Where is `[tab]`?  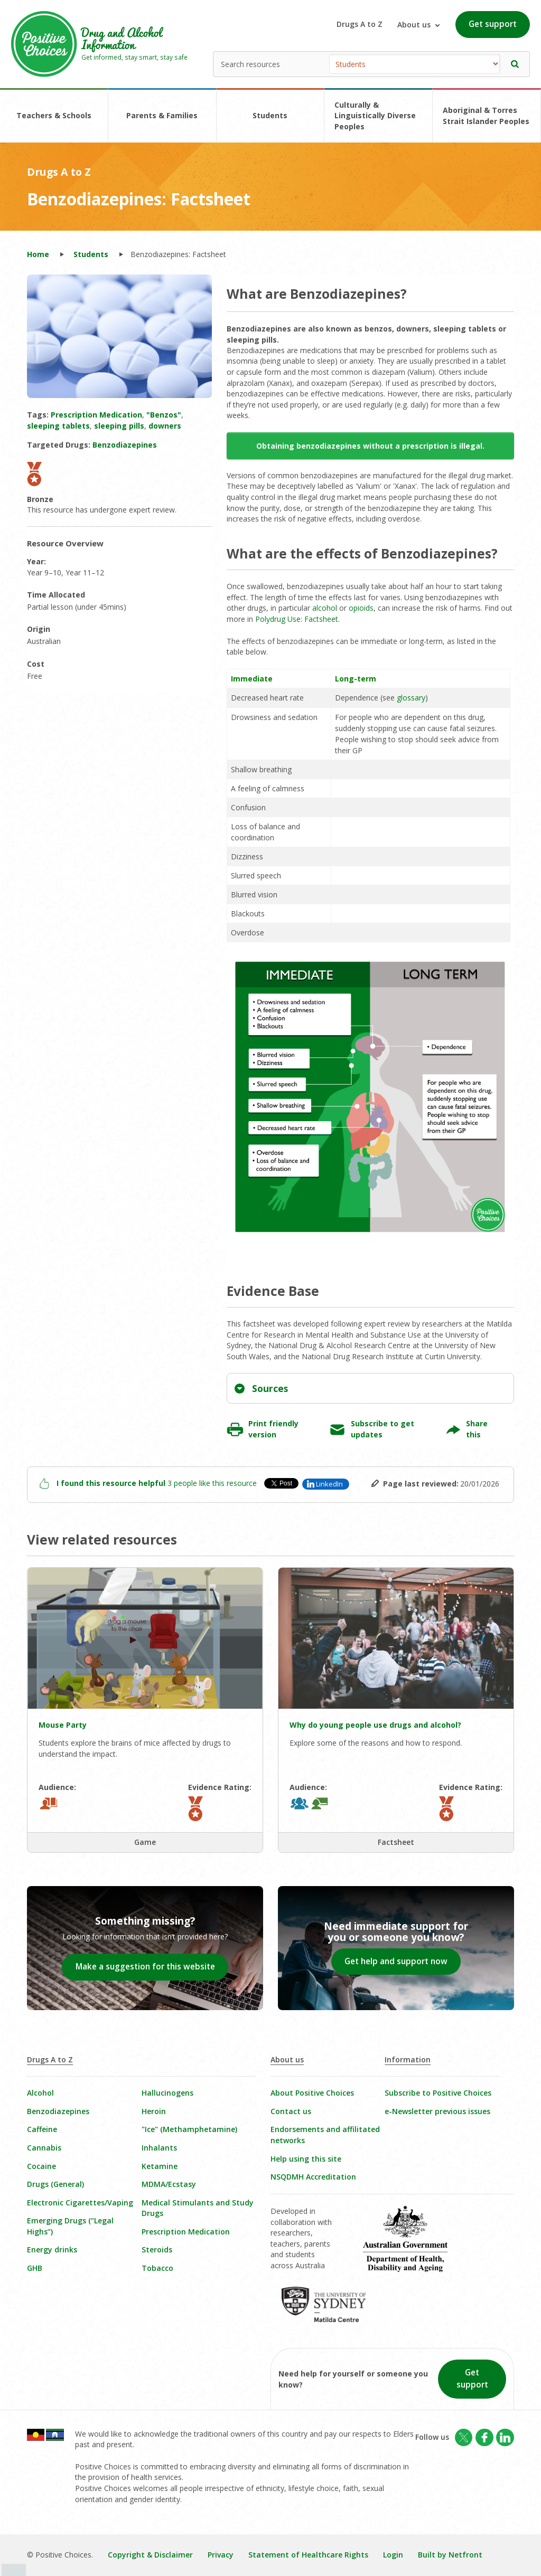 [tab] is located at coordinates (370, 1388).